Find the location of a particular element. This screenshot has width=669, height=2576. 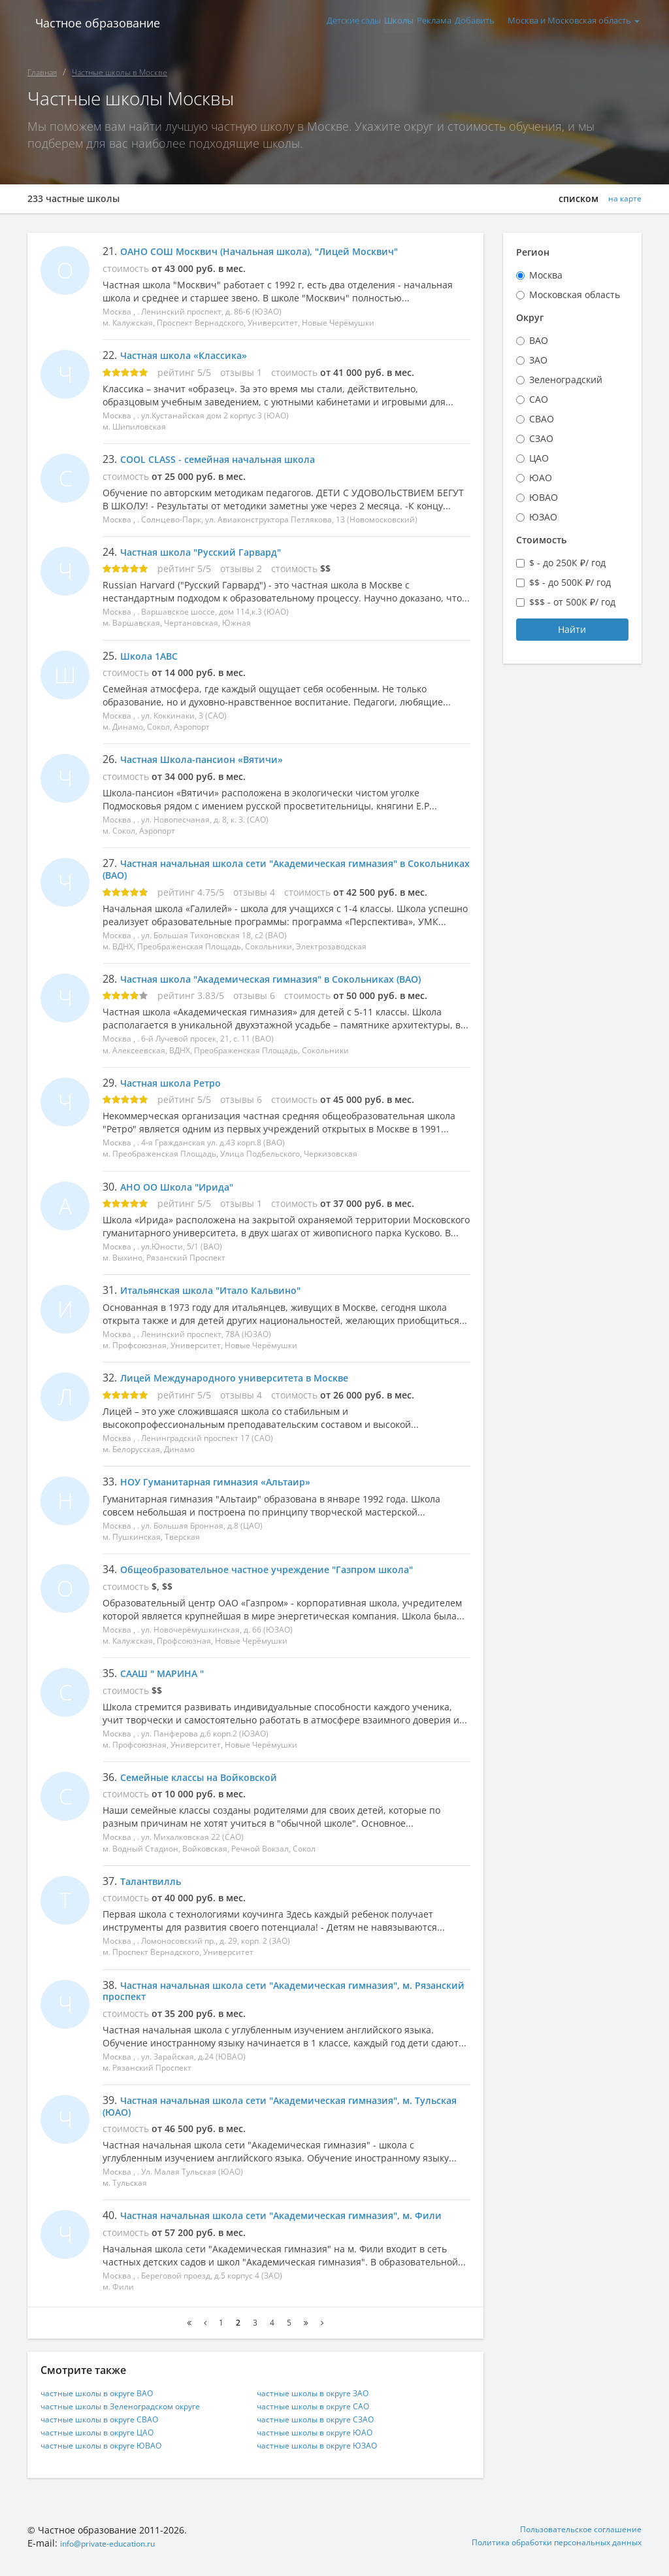

ЮАО is located at coordinates (540, 477).